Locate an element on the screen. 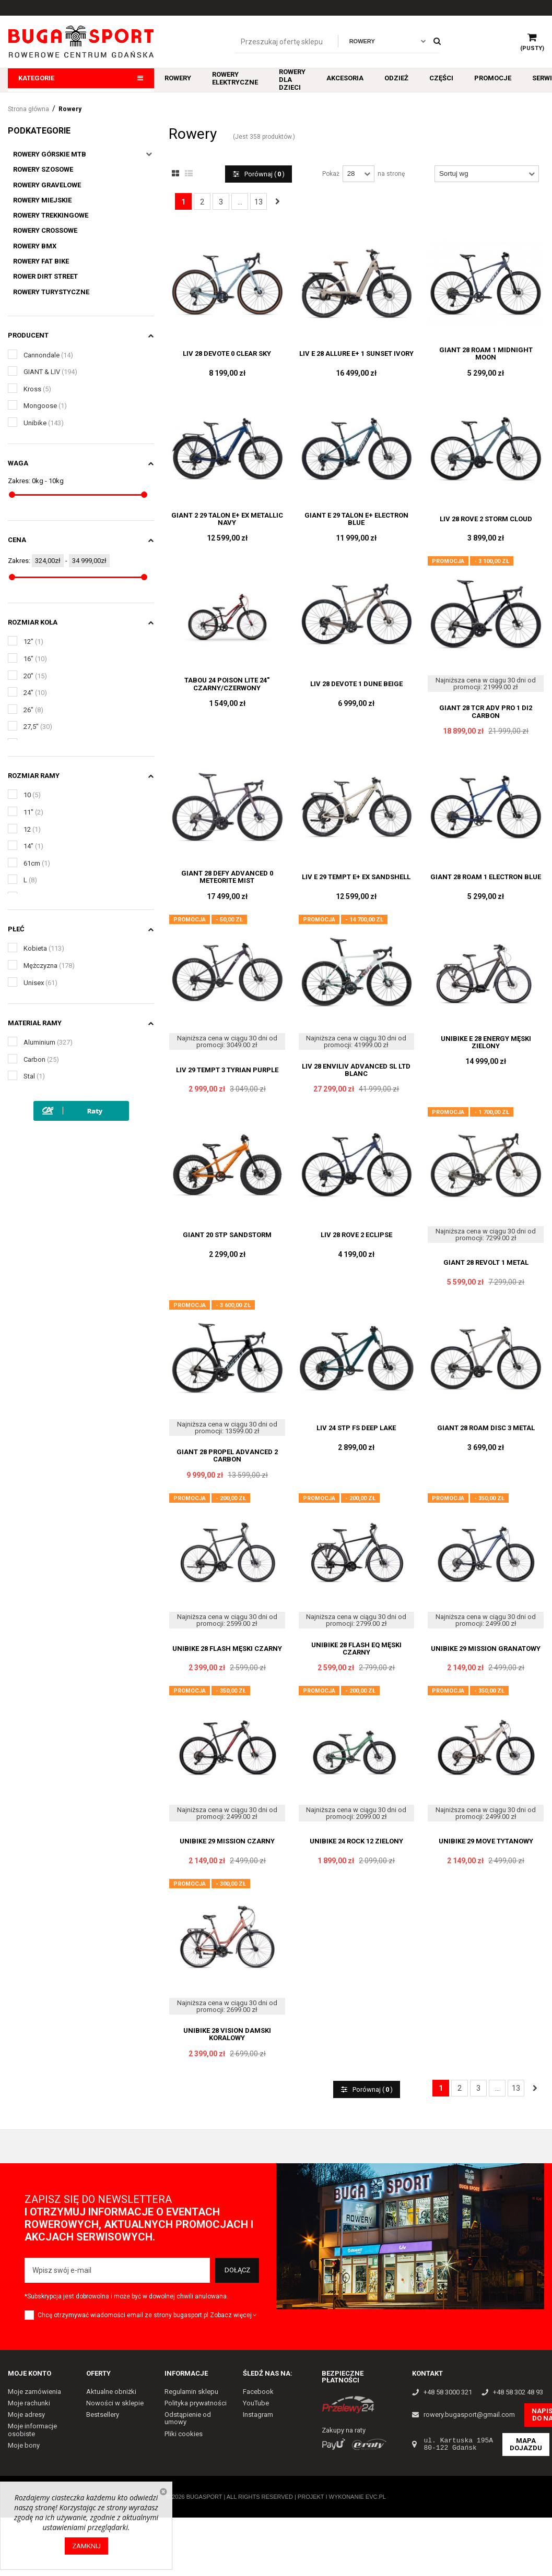 This screenshot has width=552, height=2576. GIANT 28 ROAM 1 MIDNIGHT MOON is located at coordinates (486, 353).